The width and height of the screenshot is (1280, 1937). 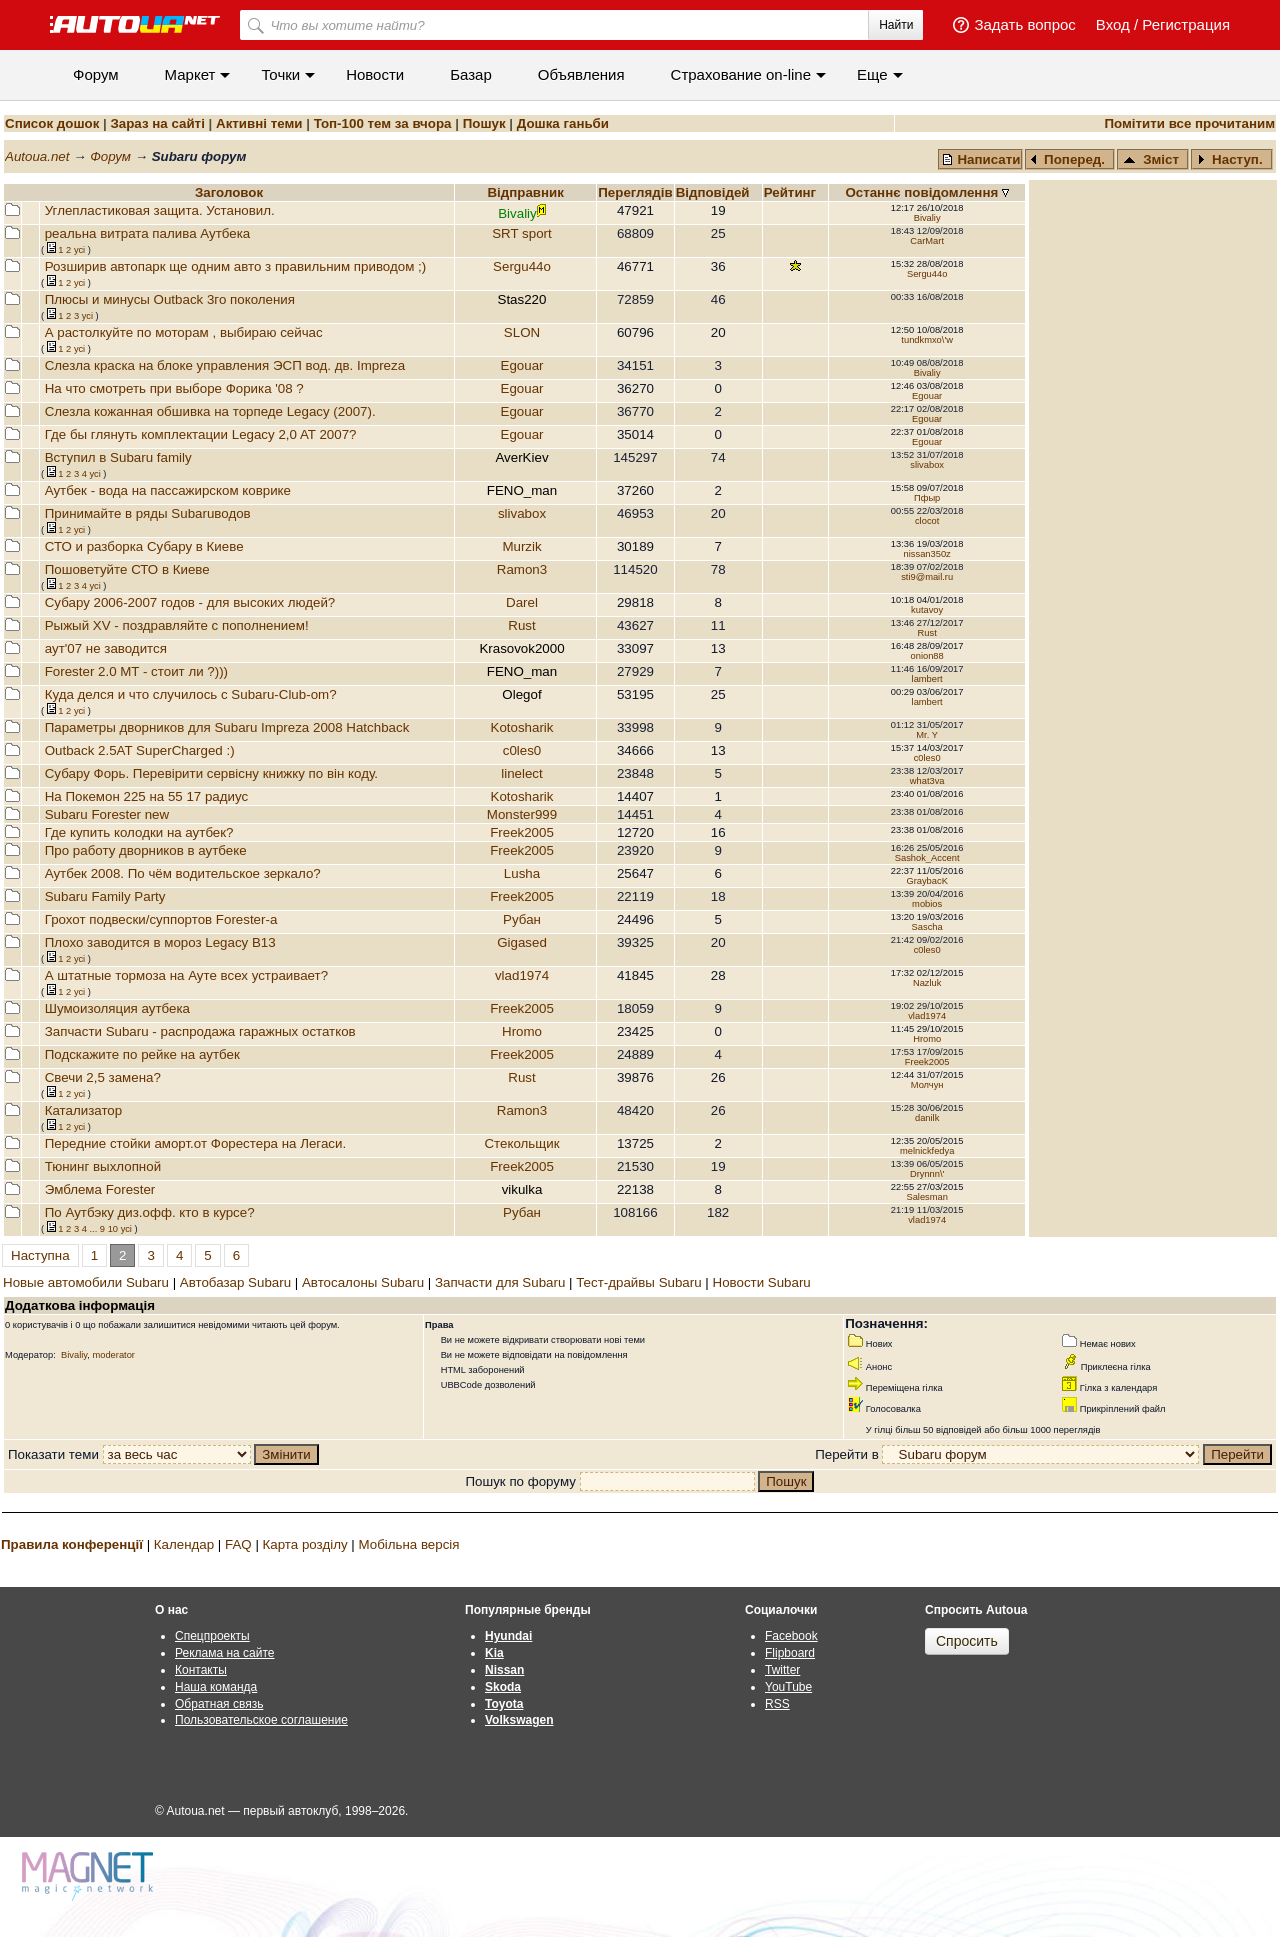 What do you see at coordinates (190, 74) in the screenshot?
I see `Маркет` at bounding box center [190, 74].